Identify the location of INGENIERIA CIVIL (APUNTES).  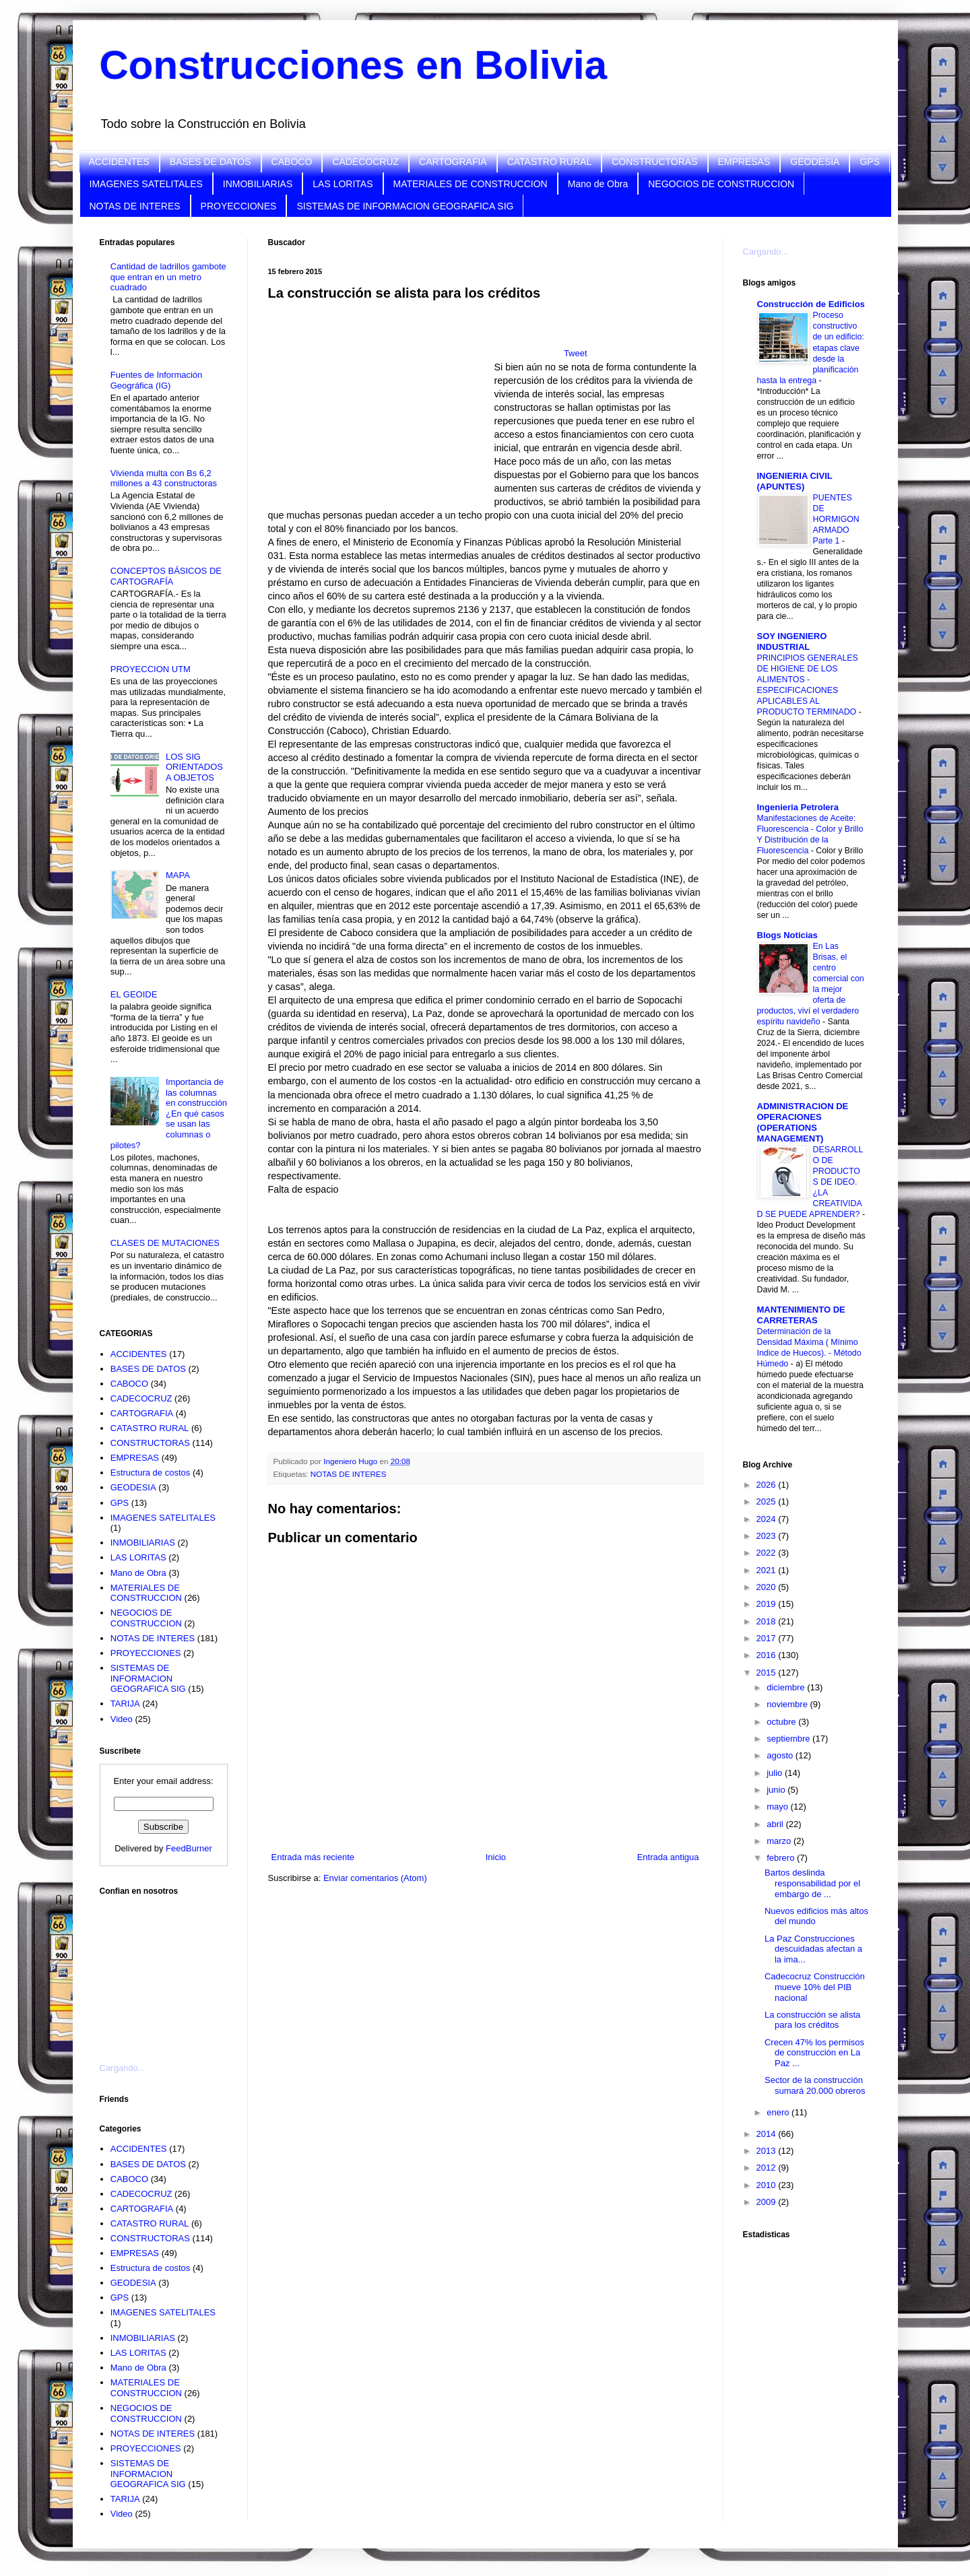
(795, 481).